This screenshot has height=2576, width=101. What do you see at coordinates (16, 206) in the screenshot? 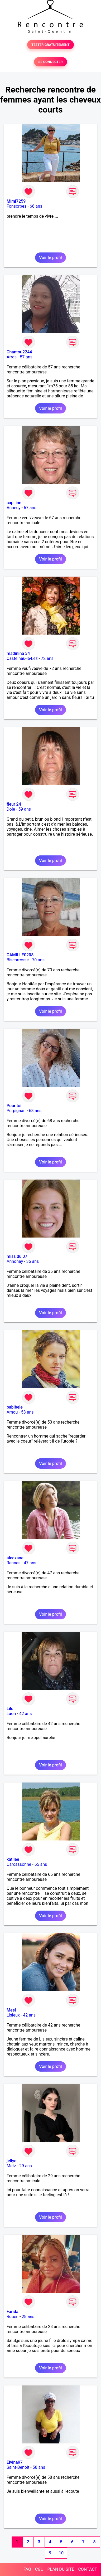
I see `Fonsorbes` at bounding box center [16, 206].